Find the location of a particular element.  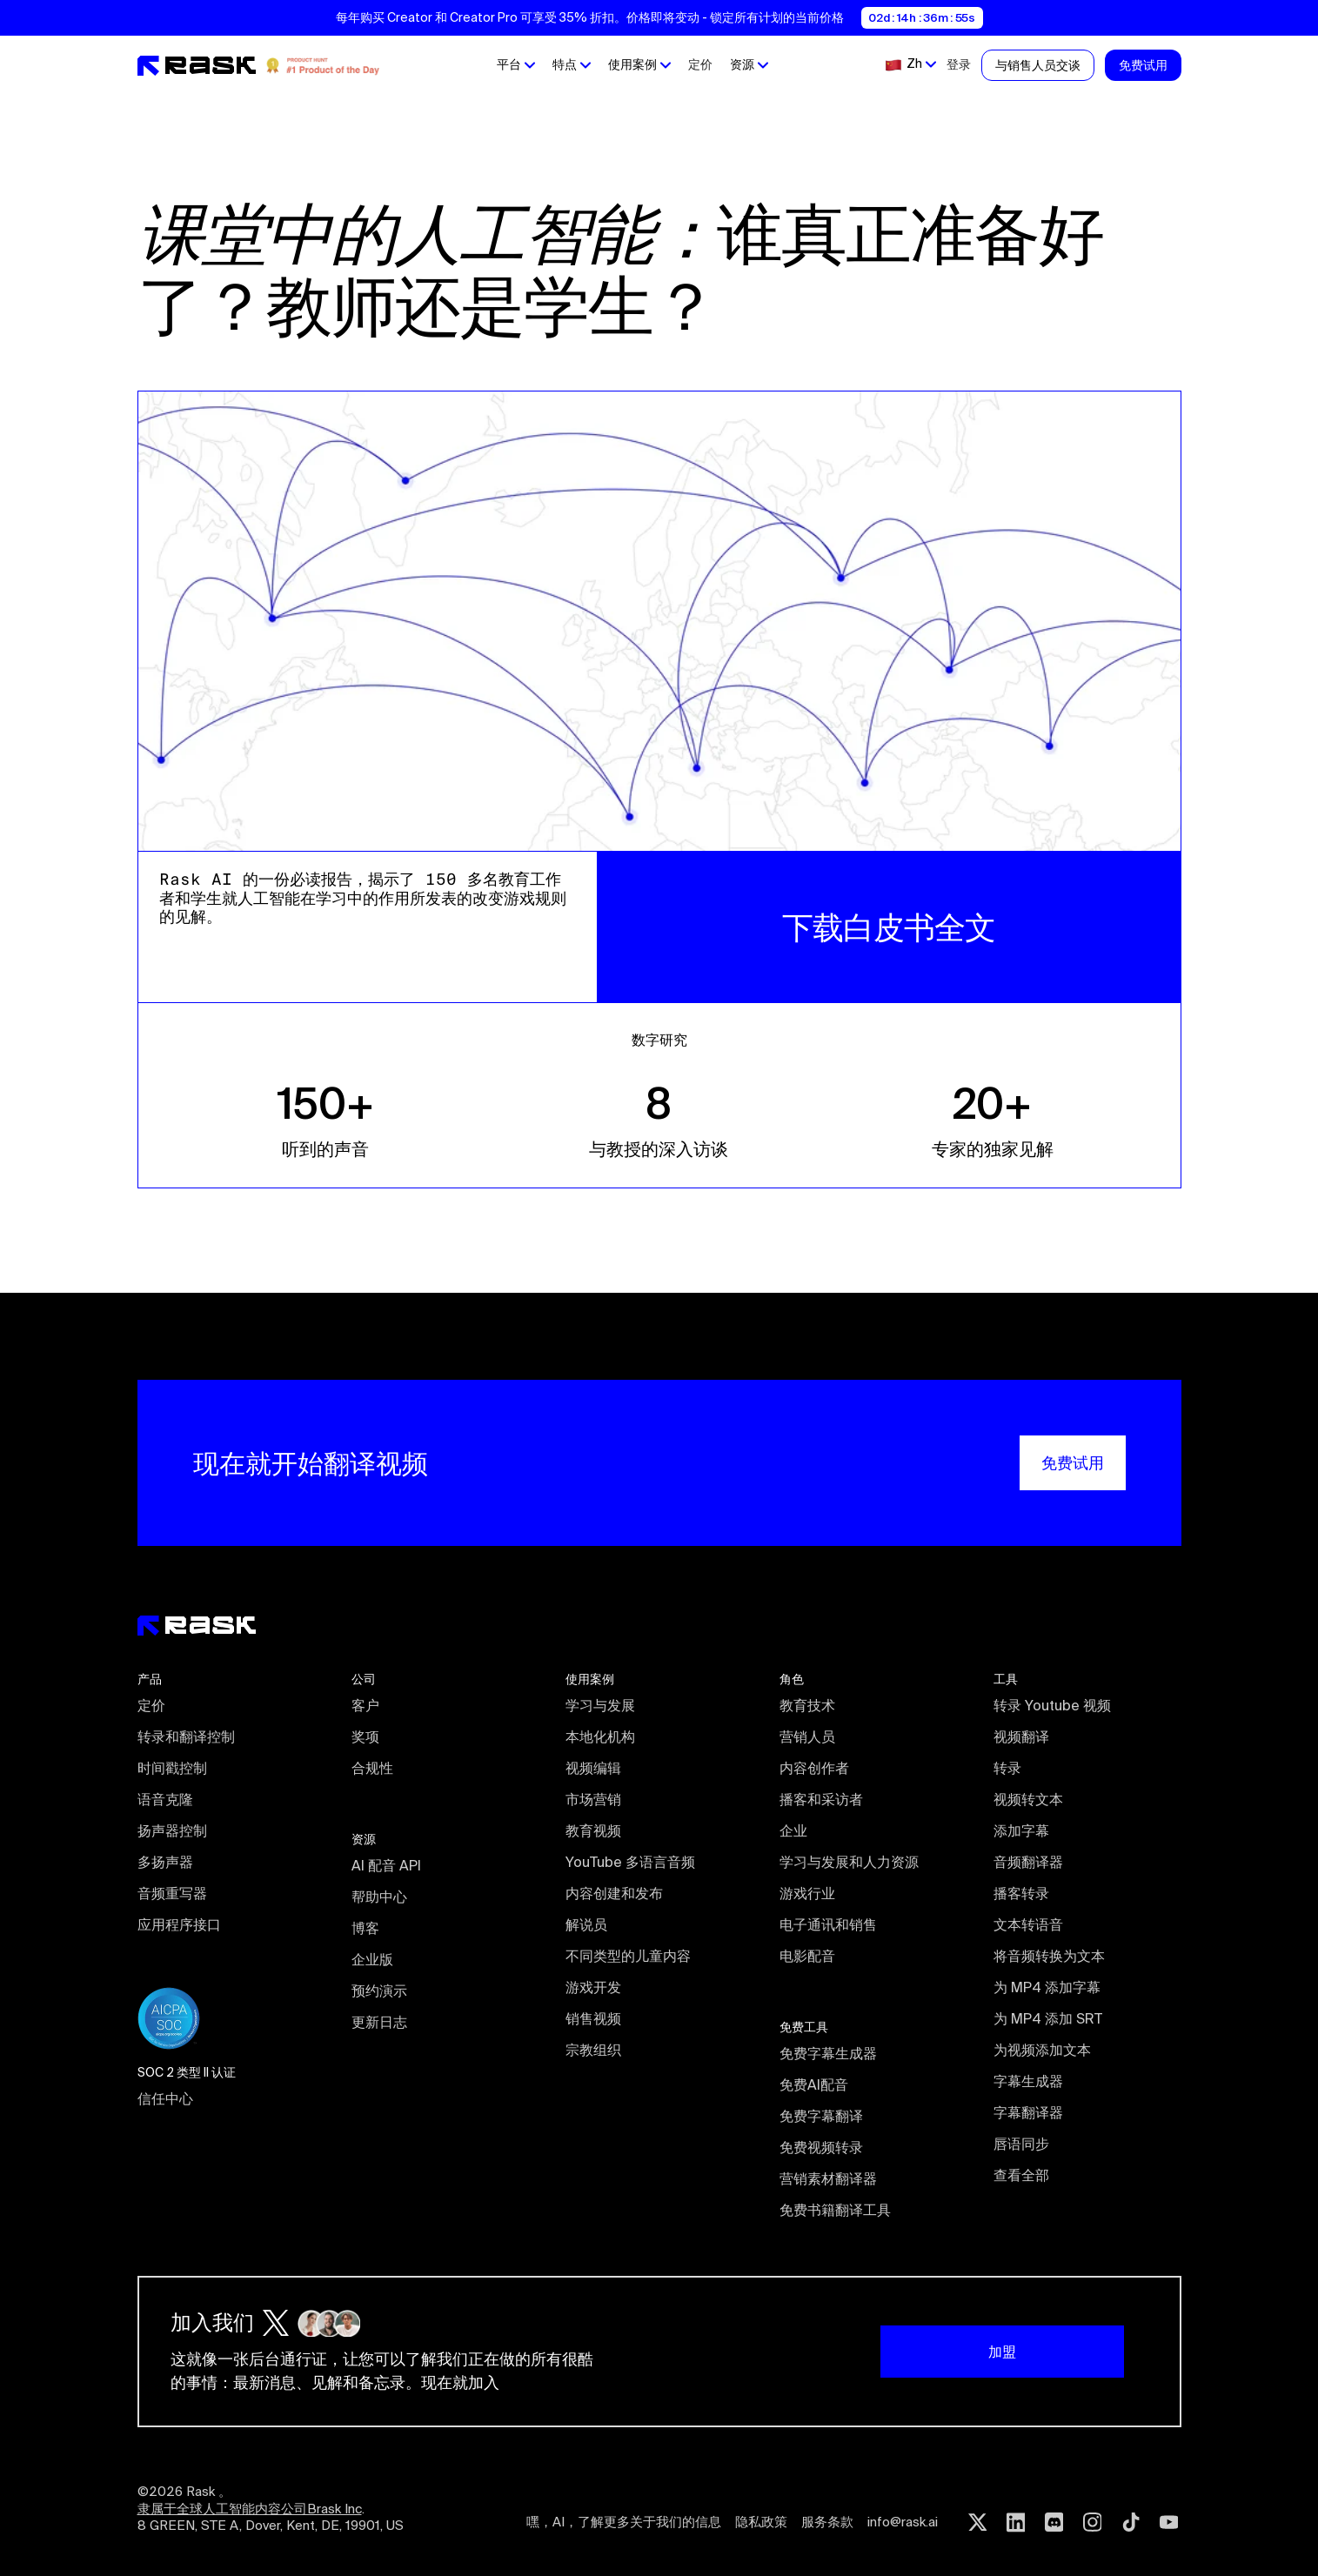

合规性 is located at coordinates (372, 1768).